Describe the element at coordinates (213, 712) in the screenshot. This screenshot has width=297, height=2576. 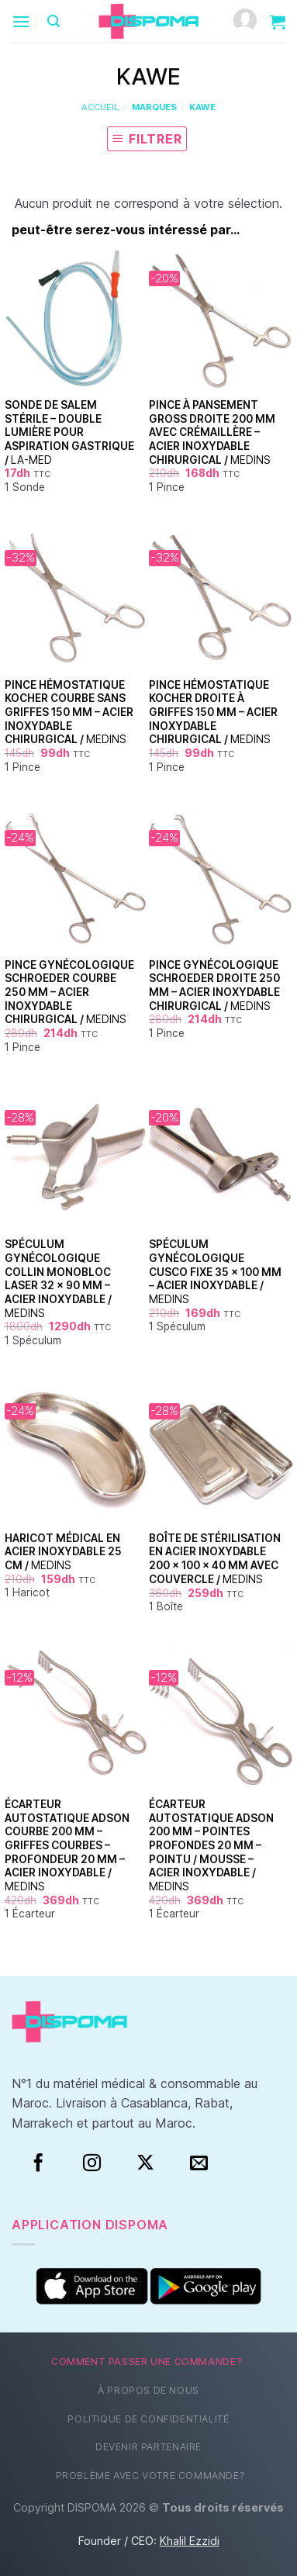
I see `Pince Hémostatique Kocher Droite à Griffes 150 mm – Acier Inoxydable Chirurgical /` at that location.